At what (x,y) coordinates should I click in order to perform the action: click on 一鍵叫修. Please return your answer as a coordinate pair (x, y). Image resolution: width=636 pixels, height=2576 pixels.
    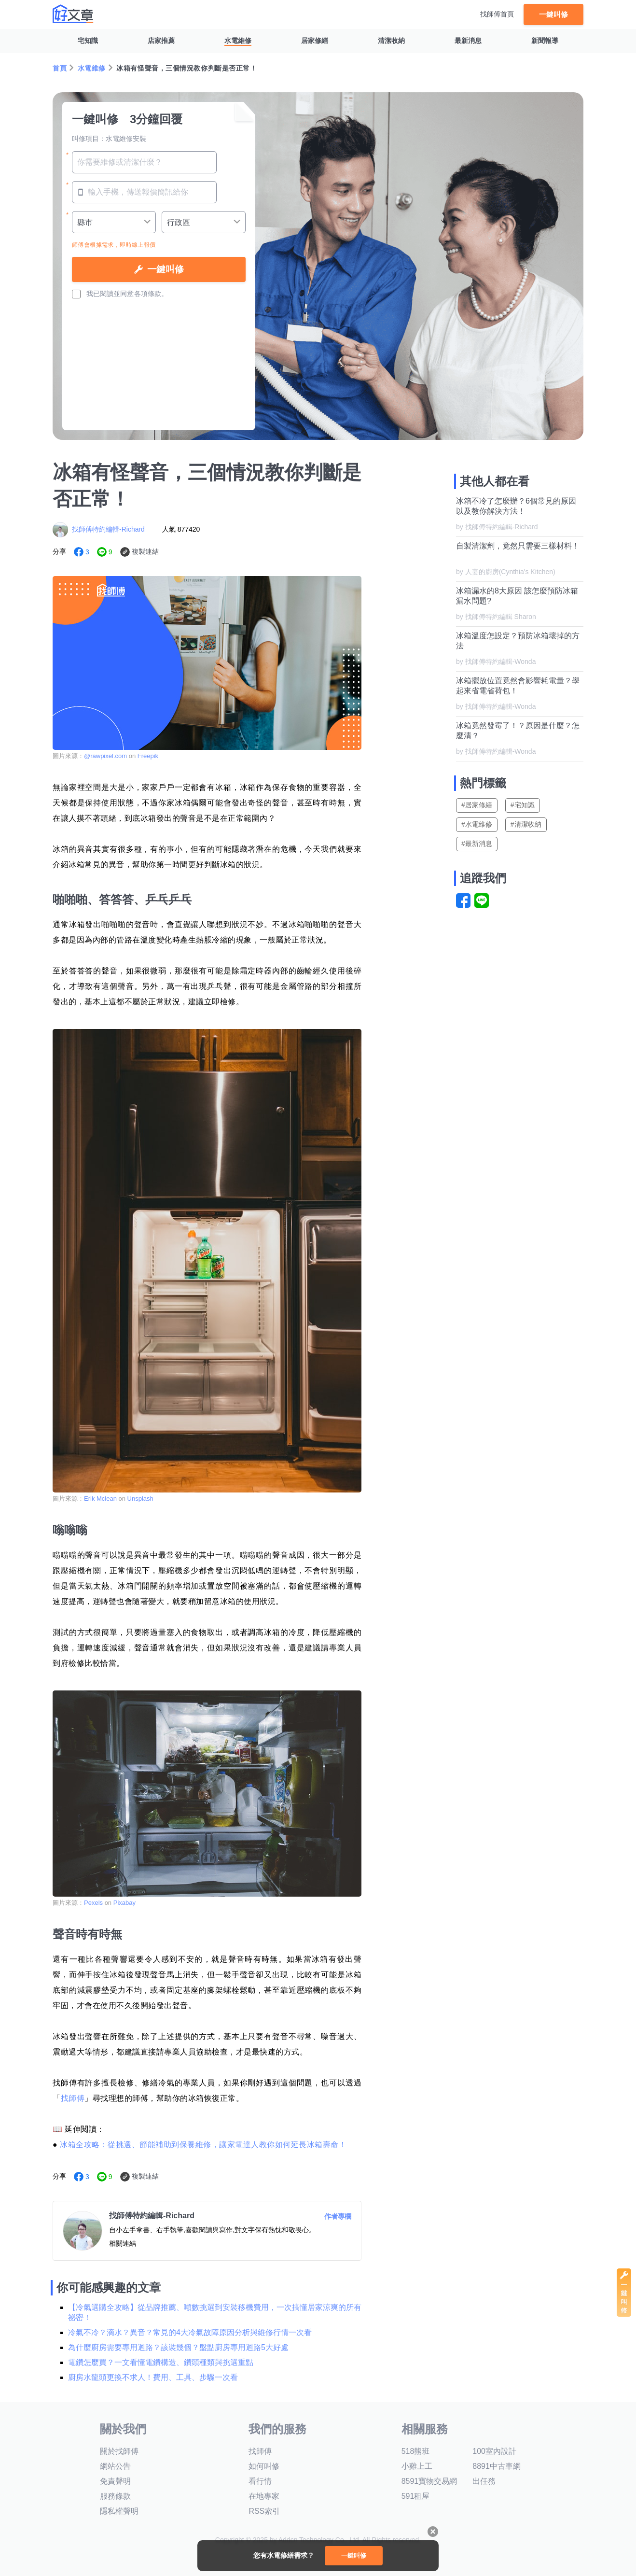
    Looking at the image, I should click on (553, 14).